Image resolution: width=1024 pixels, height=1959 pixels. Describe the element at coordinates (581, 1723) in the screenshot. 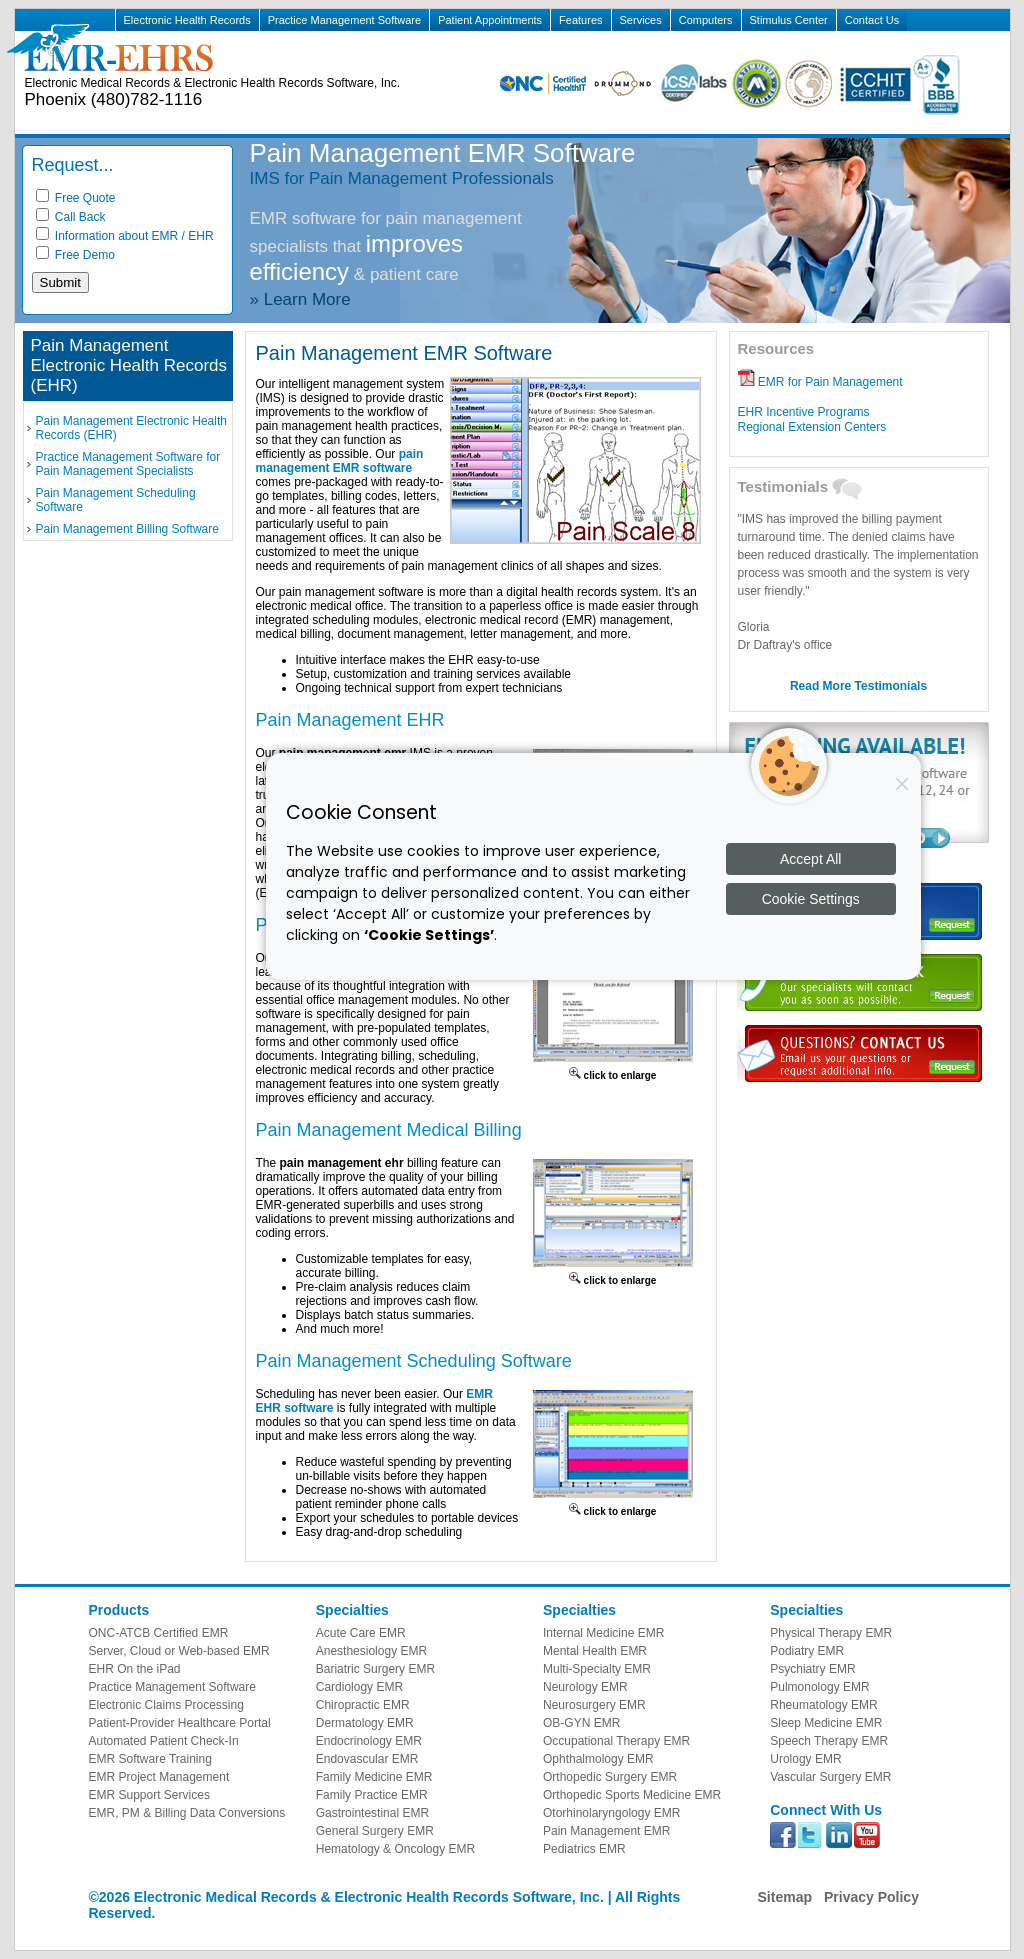

I see `OB-GYN EMR` at that location.